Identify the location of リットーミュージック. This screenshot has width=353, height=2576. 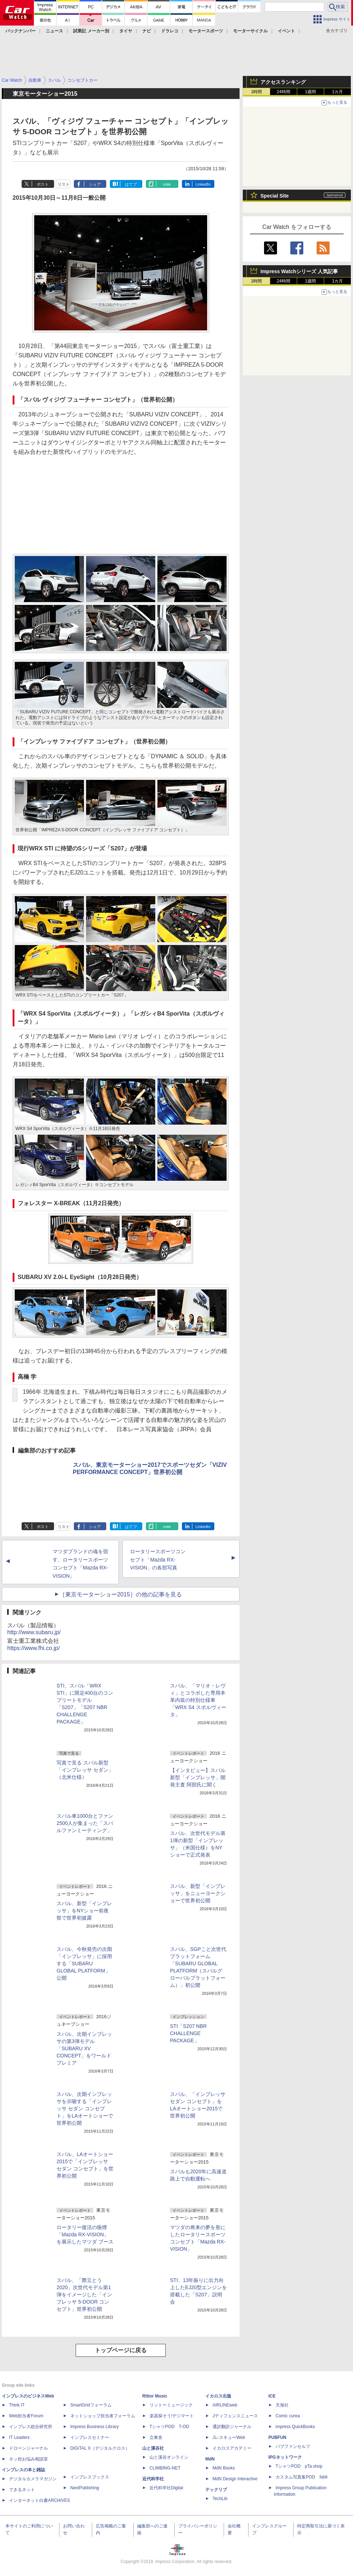
(171, 2405).